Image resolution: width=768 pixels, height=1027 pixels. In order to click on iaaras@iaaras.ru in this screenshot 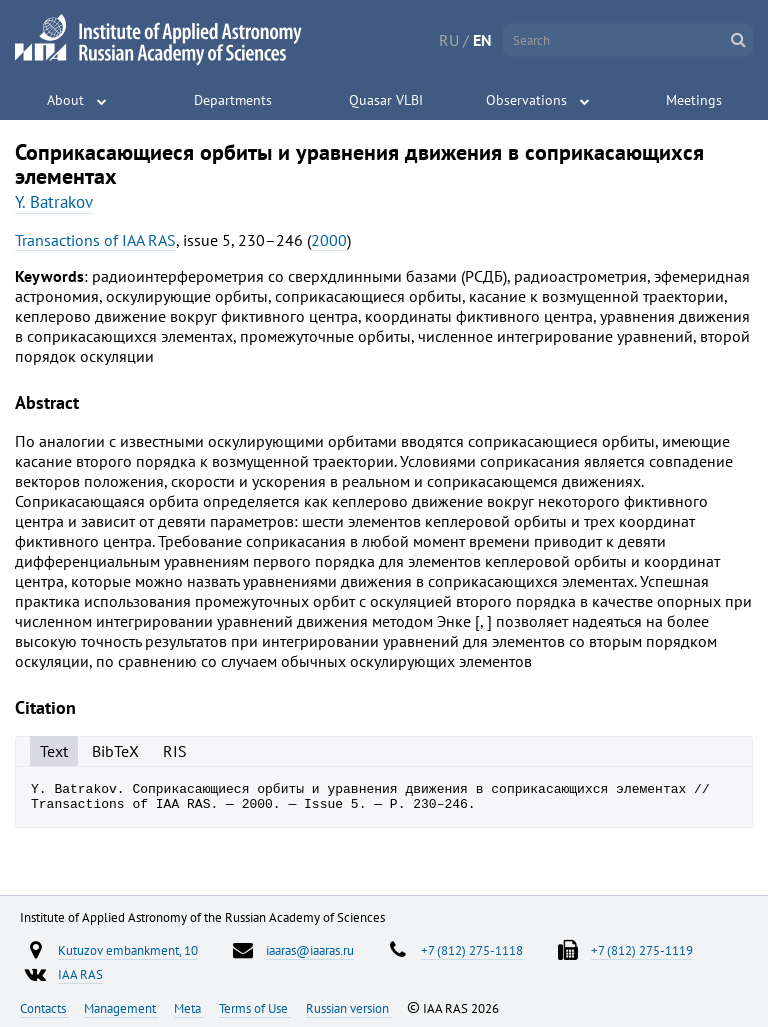, I will do `click(310, 950)`.